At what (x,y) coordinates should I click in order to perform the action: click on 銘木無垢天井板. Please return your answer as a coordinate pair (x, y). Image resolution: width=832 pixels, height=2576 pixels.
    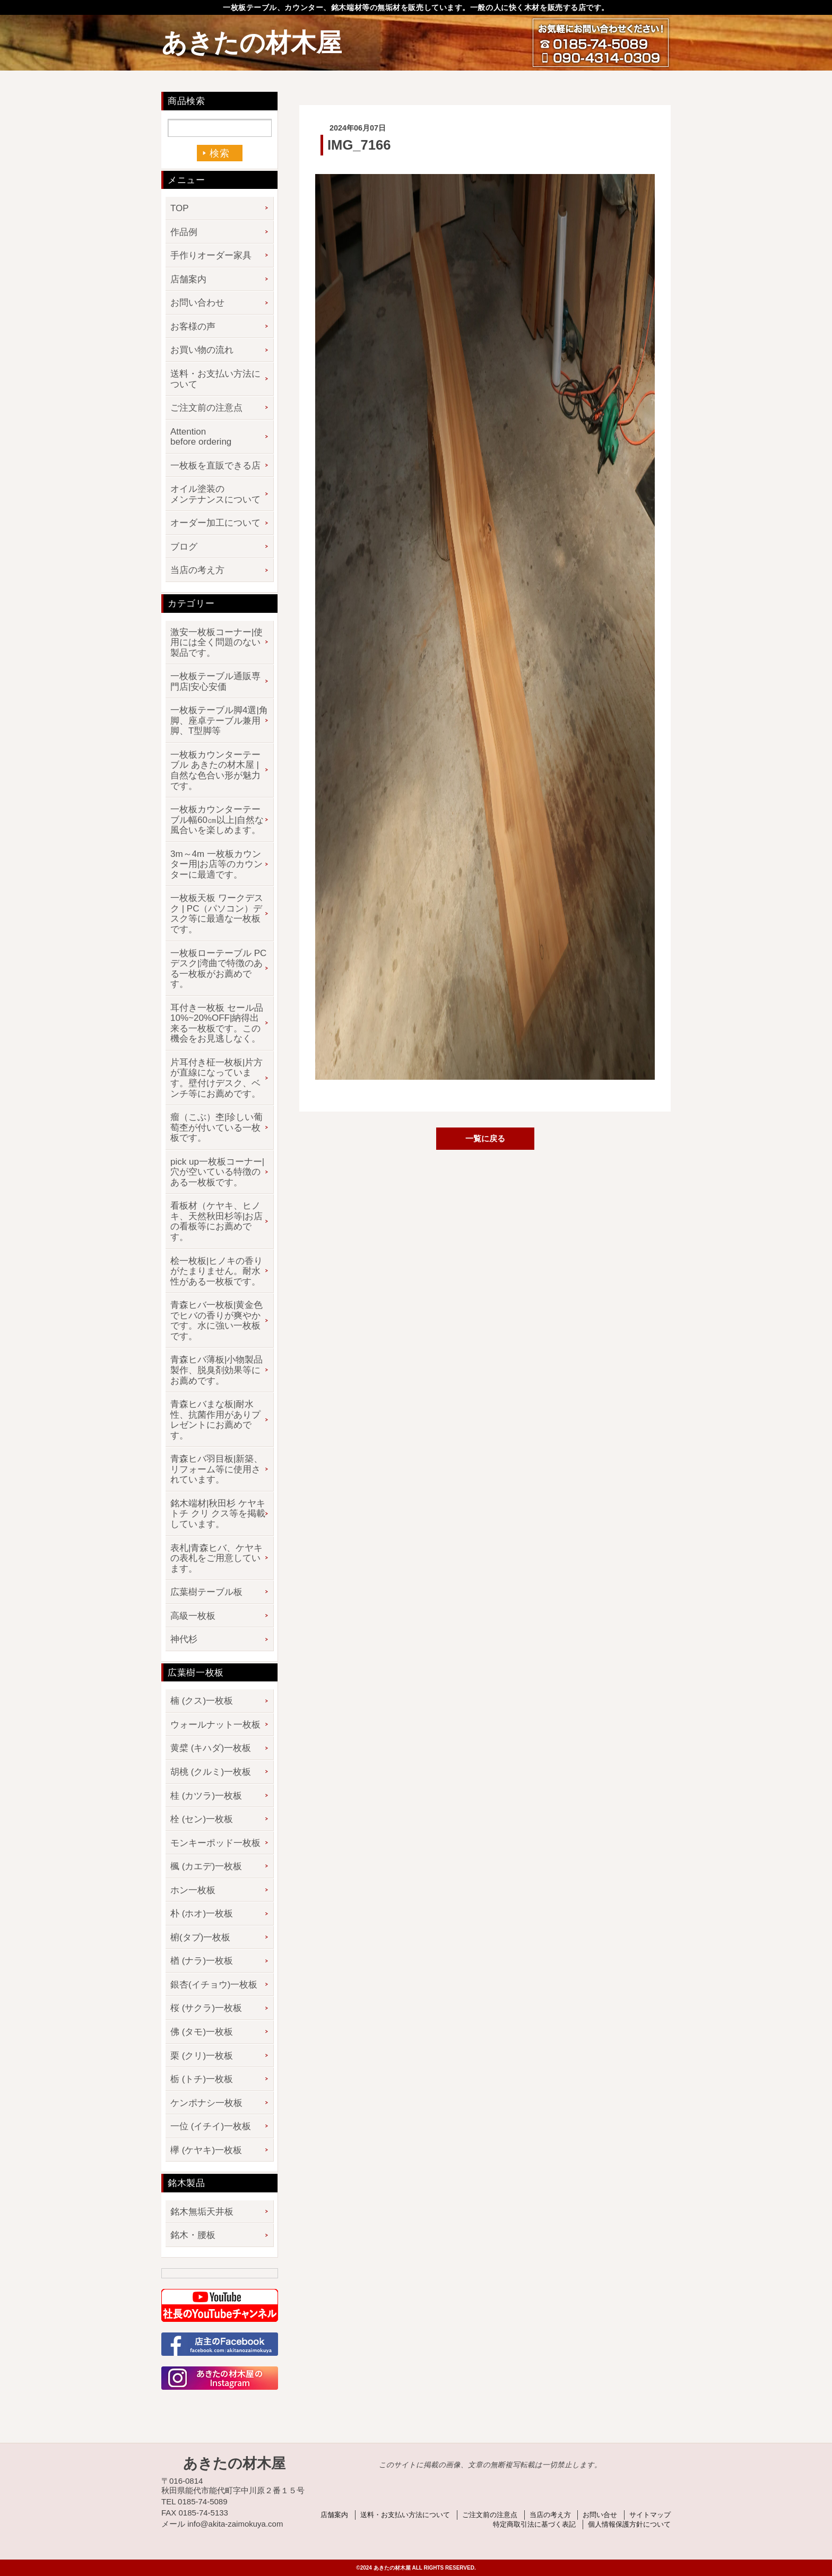
    Looking at the image, I should click on (201, 2212).